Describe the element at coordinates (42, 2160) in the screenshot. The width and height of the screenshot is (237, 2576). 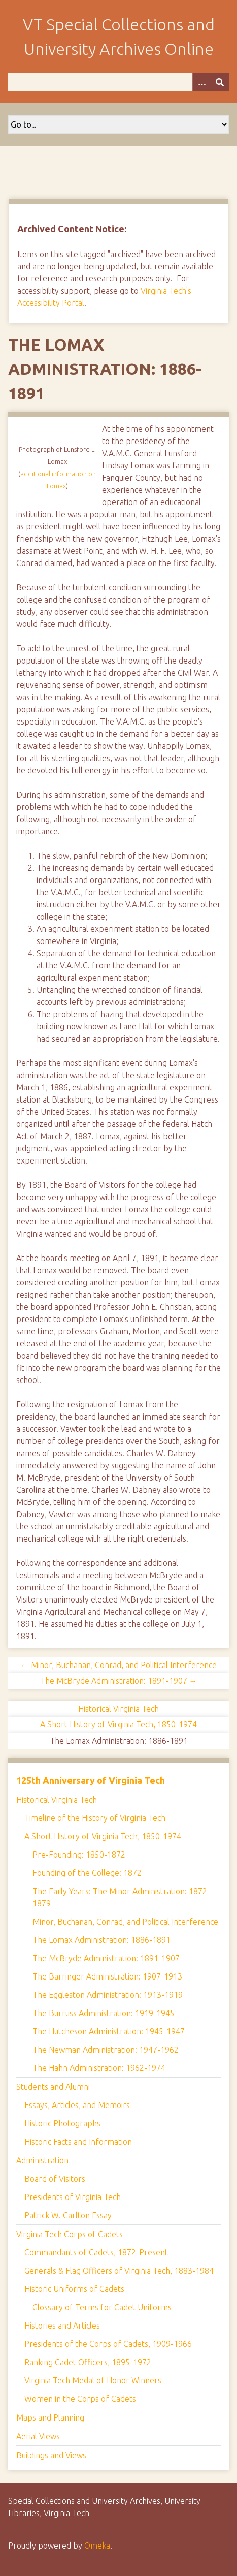
I see `Administration` at that location.